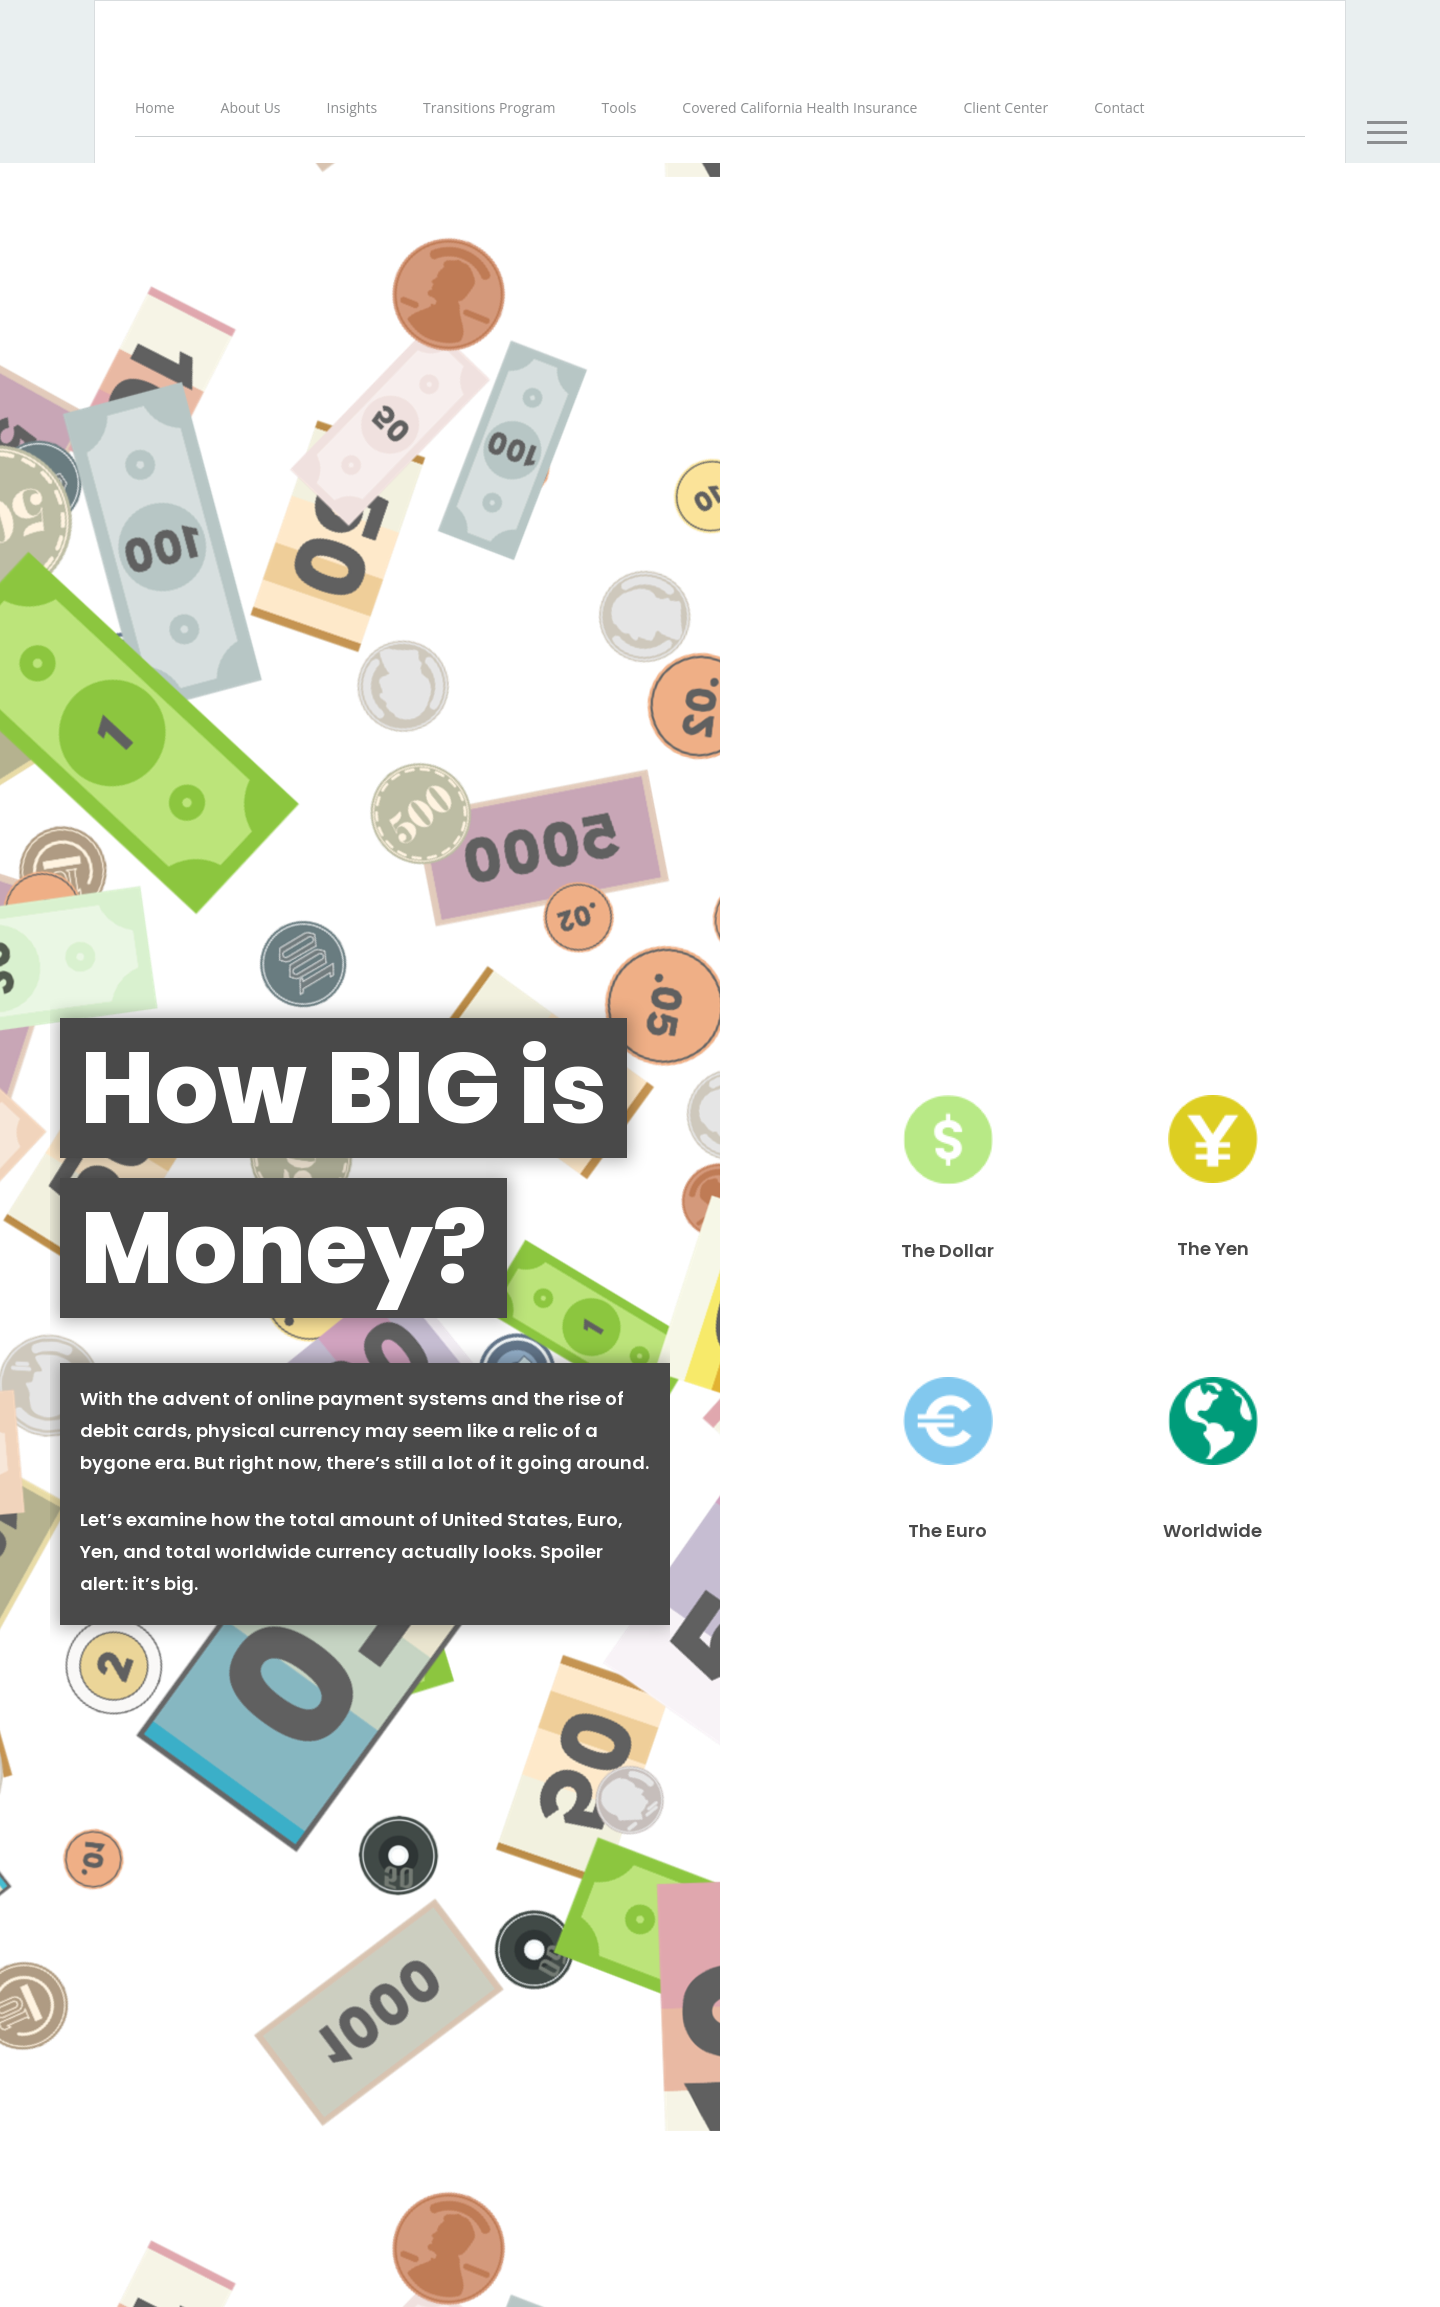 This screenshot has width=1440, height=2307. Describe the element at coordinates (905, 2109) in the screenshot. I see `Do not sell my personal information` at that location.